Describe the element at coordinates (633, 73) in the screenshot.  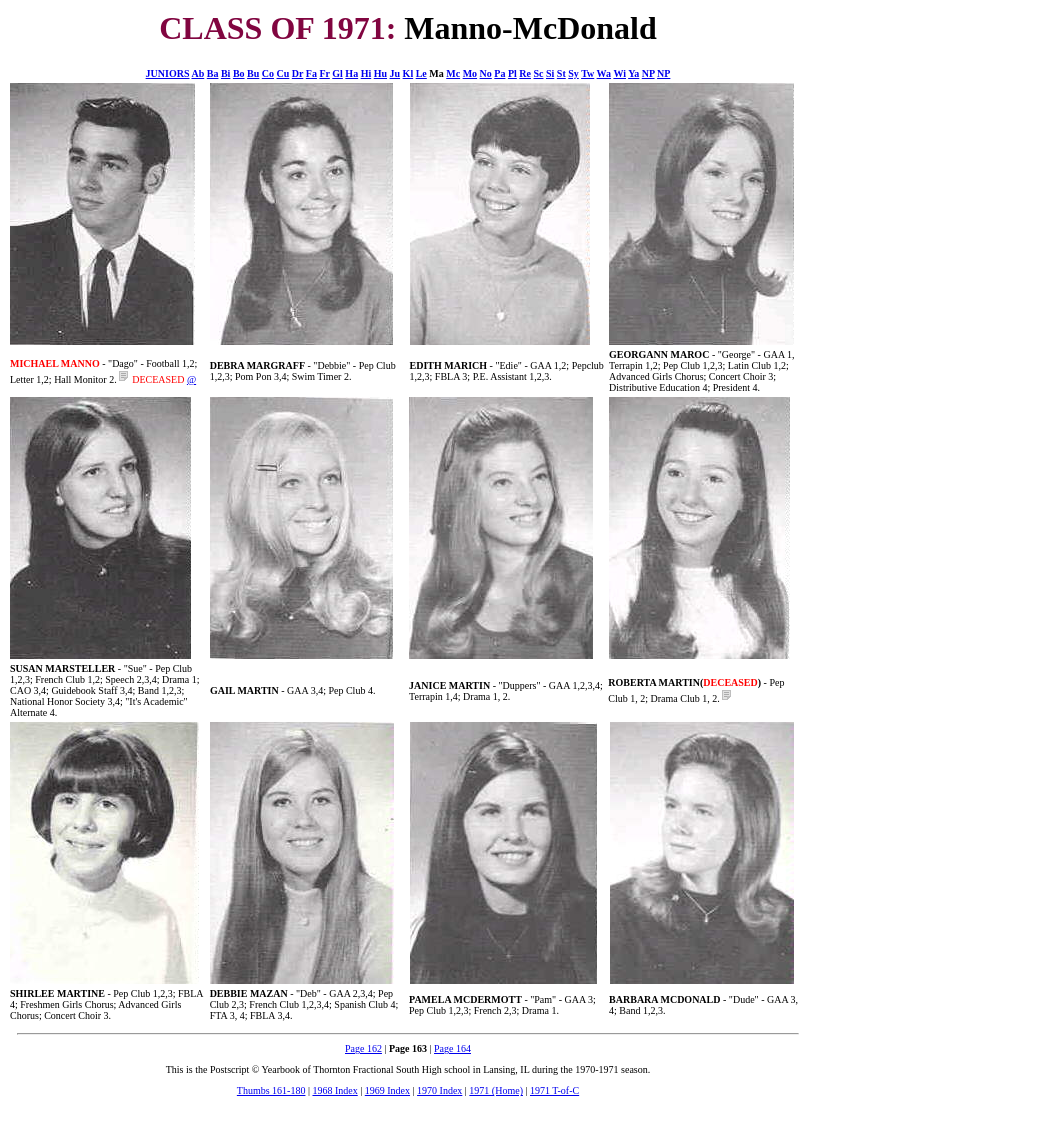
I see `Ya` at that location.